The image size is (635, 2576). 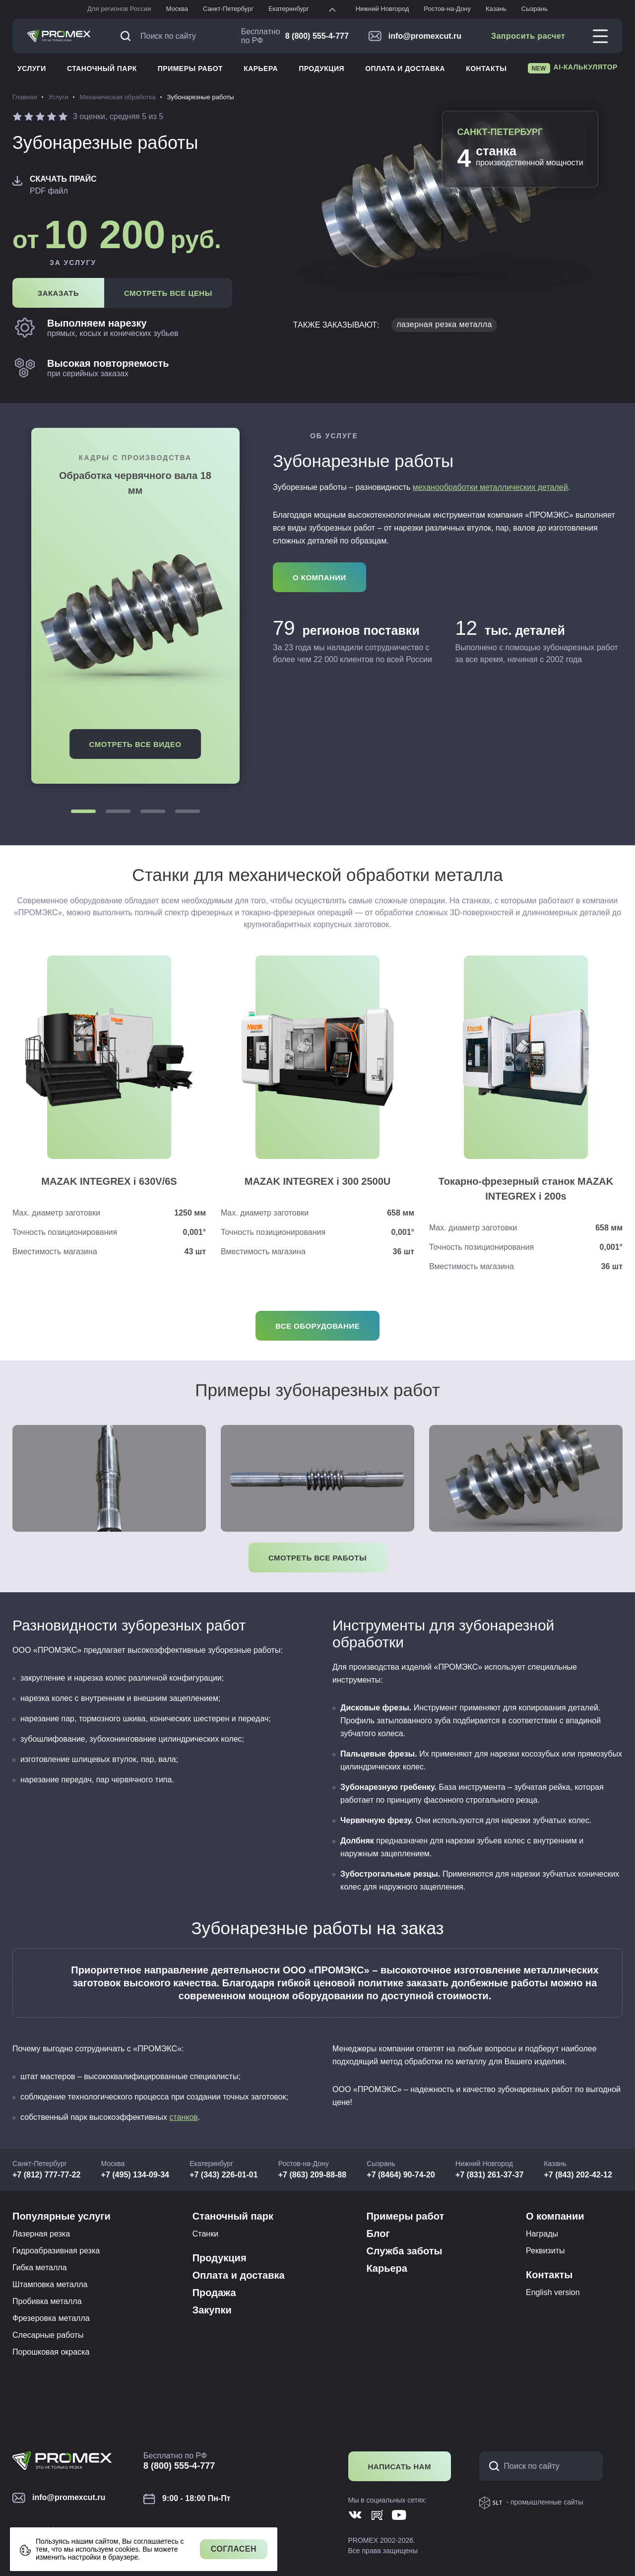 What do you see at coordinates (83, 811) in the screenshot?
I see `[button]` at bounding box center [83, 811].